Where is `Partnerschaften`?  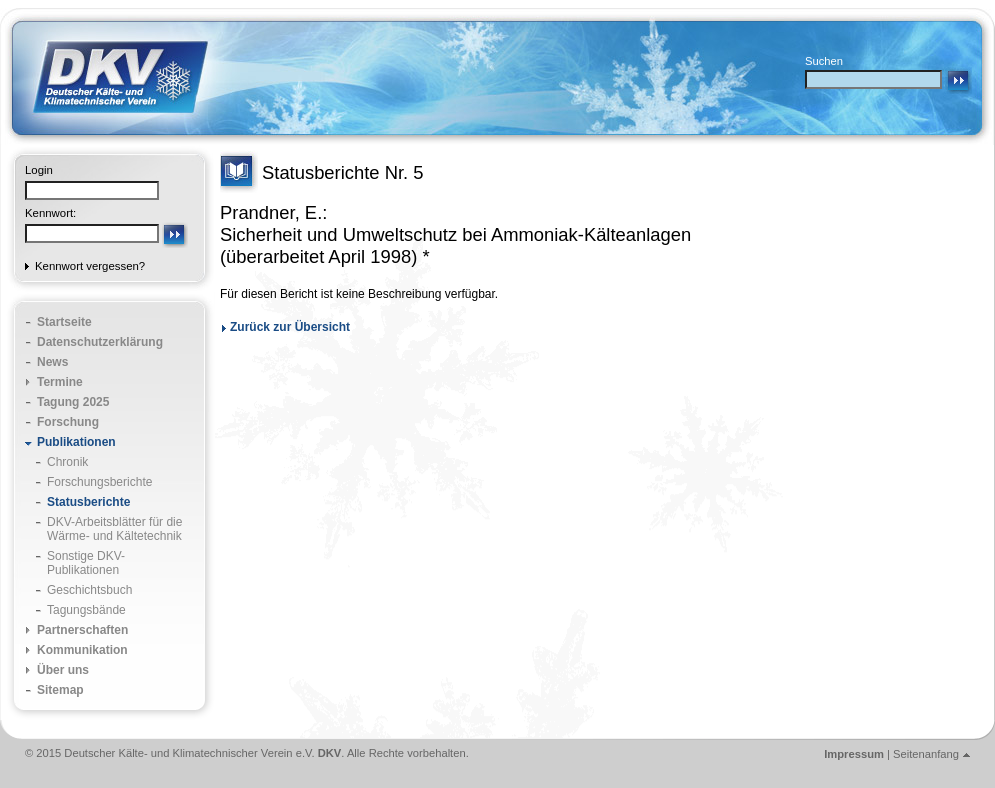
Partnerschaften is located at coordinates (82, 630).